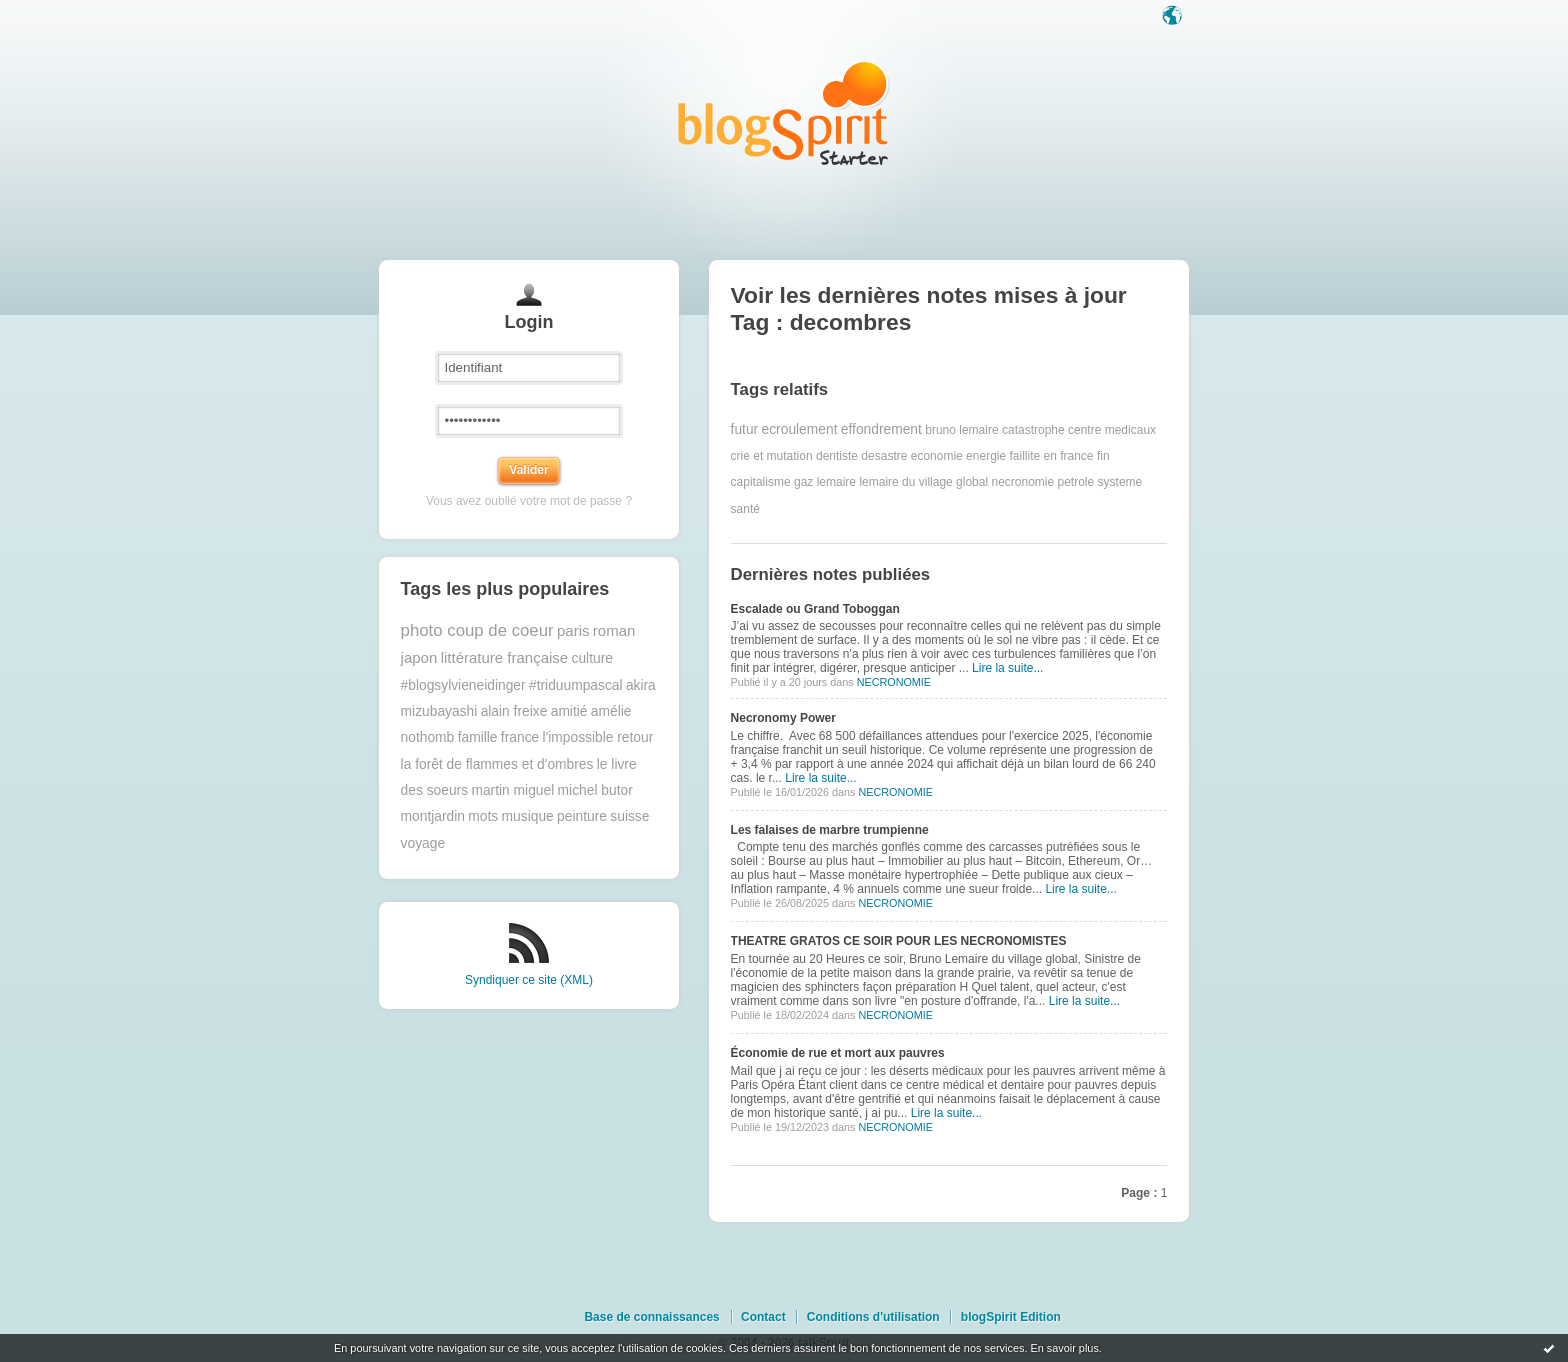 The height and width of the screenshot is (1362, 1568). What do you see at coordinates (629, 816) in the screenshot?
I see `suisse` at bounding box center [629, 816].